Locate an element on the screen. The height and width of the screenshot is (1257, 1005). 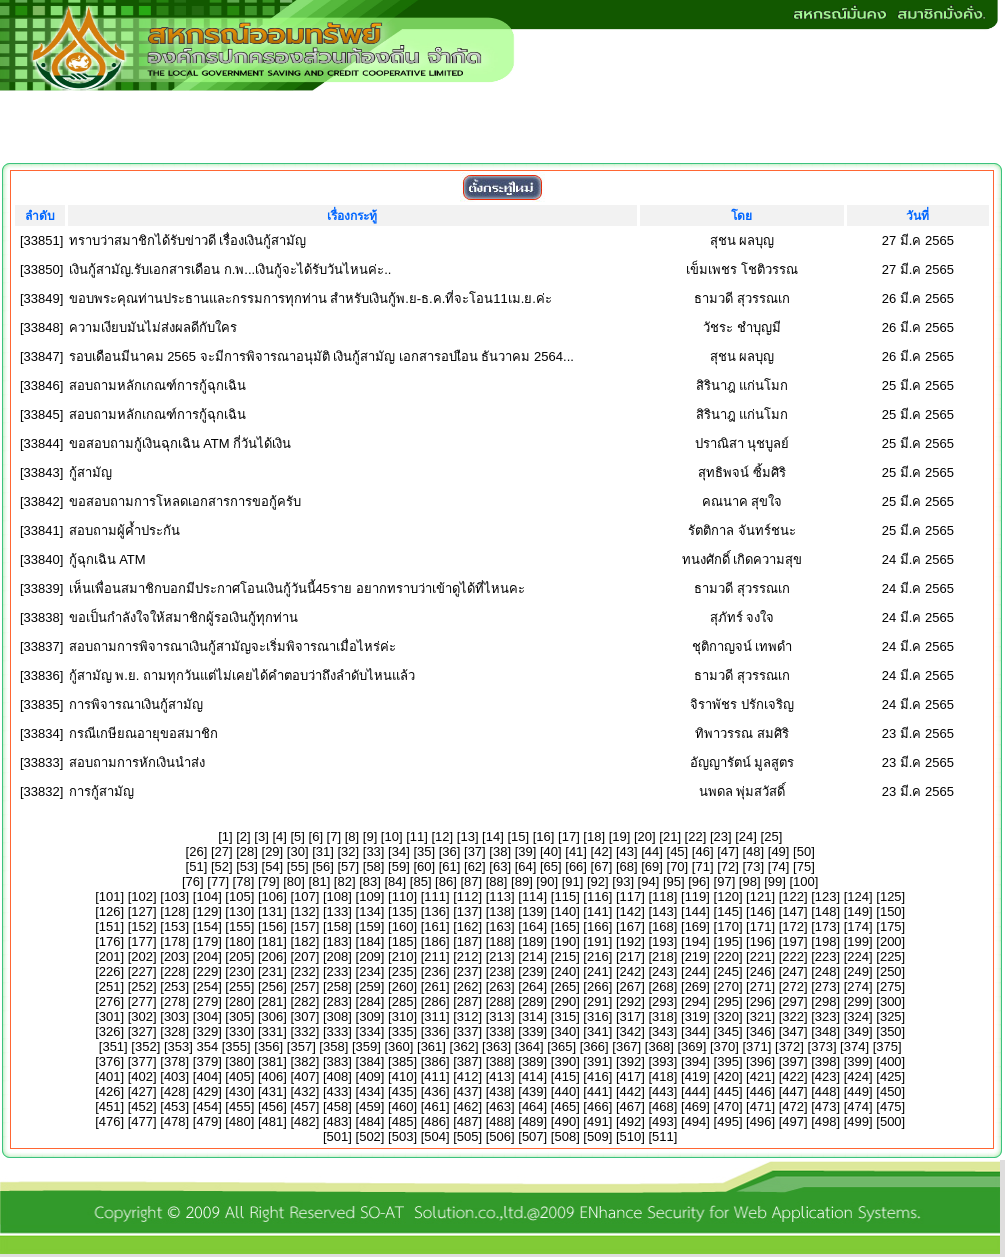
54 is located at coordinates (272, 866).